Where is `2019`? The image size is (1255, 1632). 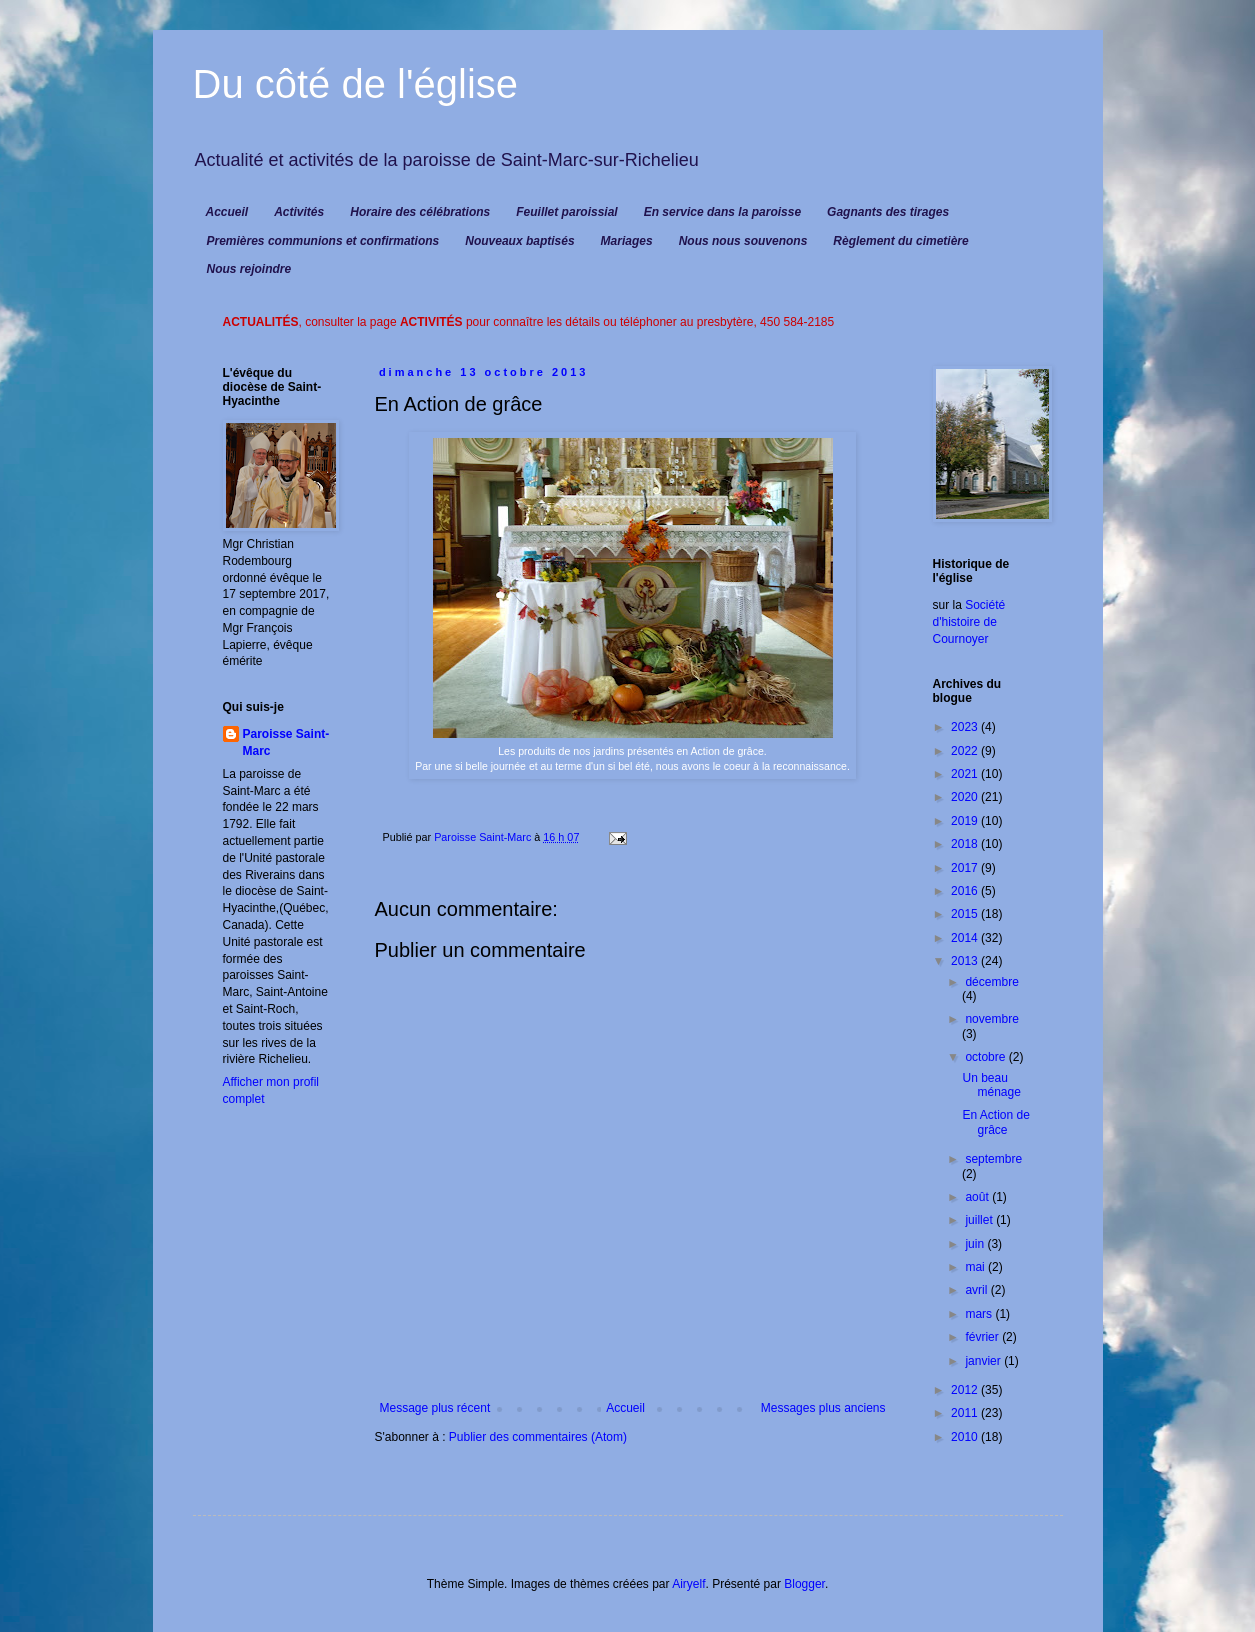
2019 is located at coordinates (966, 821).